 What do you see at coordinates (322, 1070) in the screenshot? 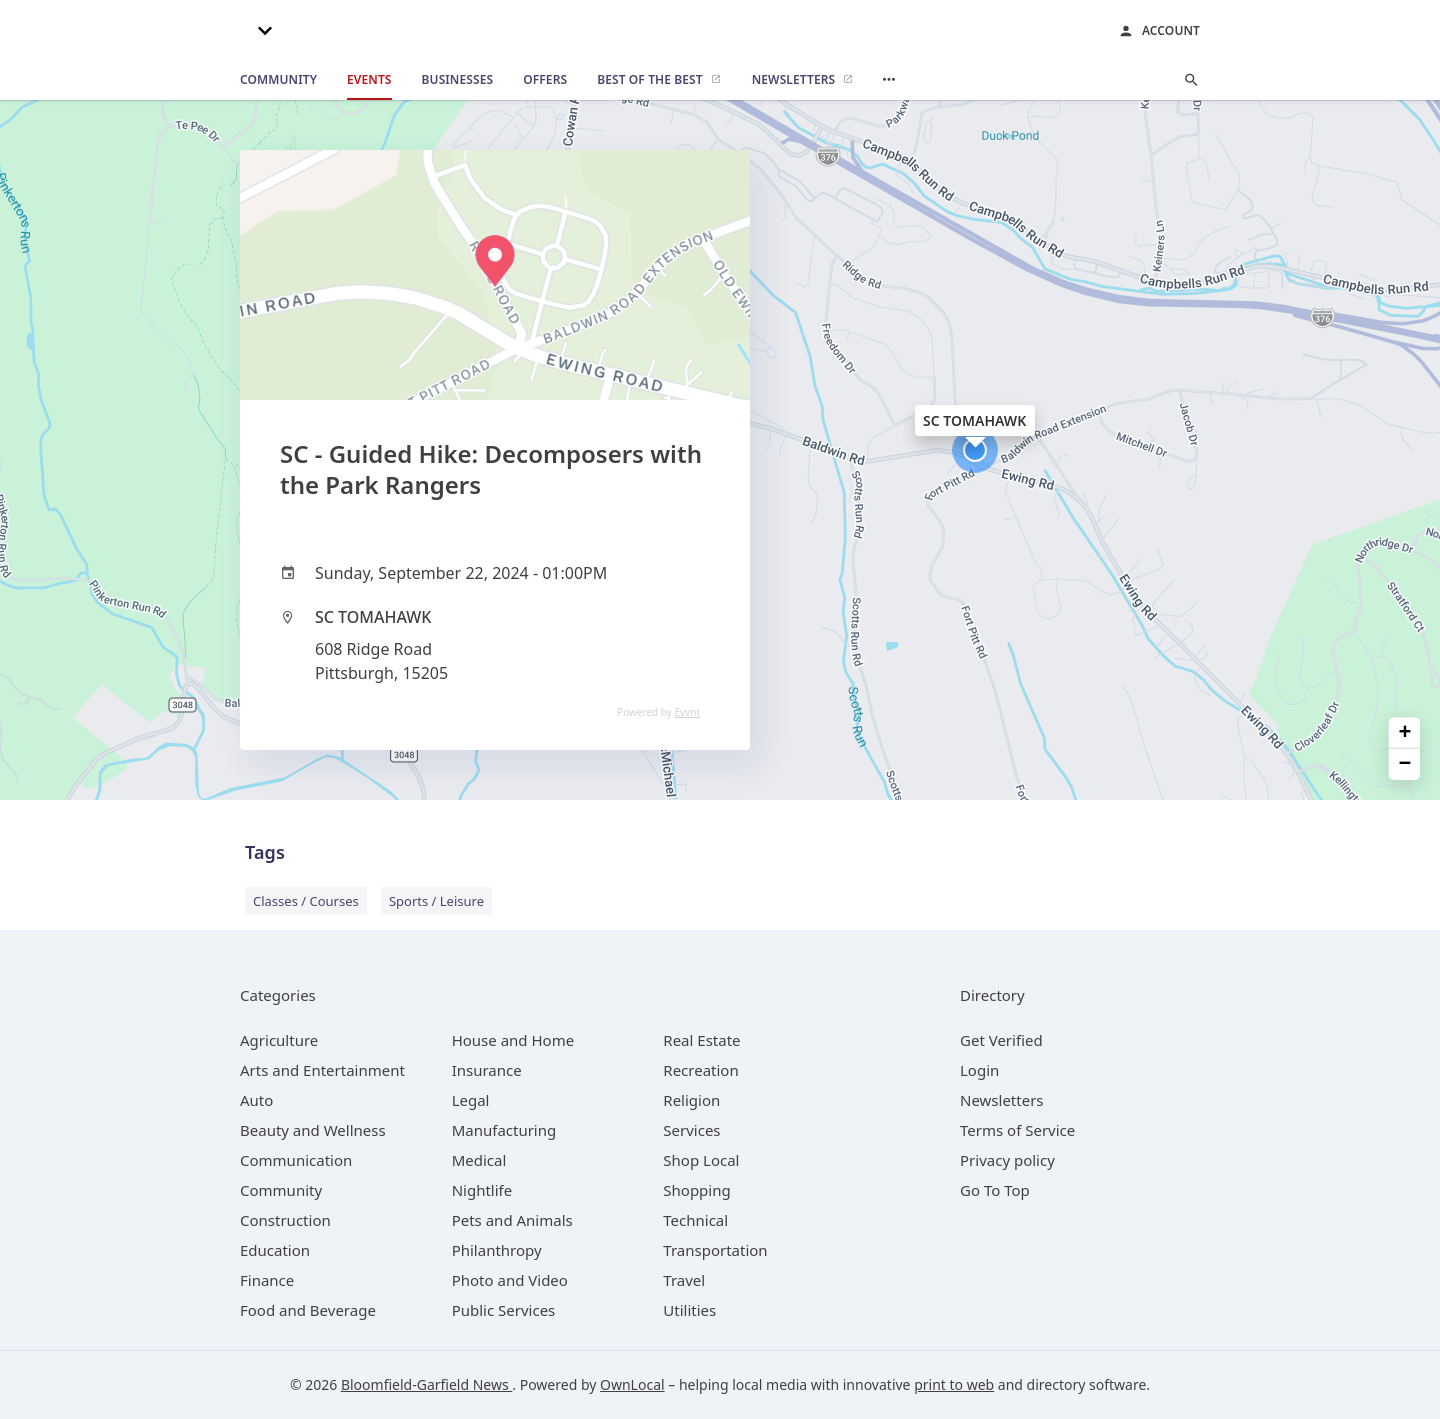
I see `[category Arts and Entertainment]` at bounding box center [322, 1070].